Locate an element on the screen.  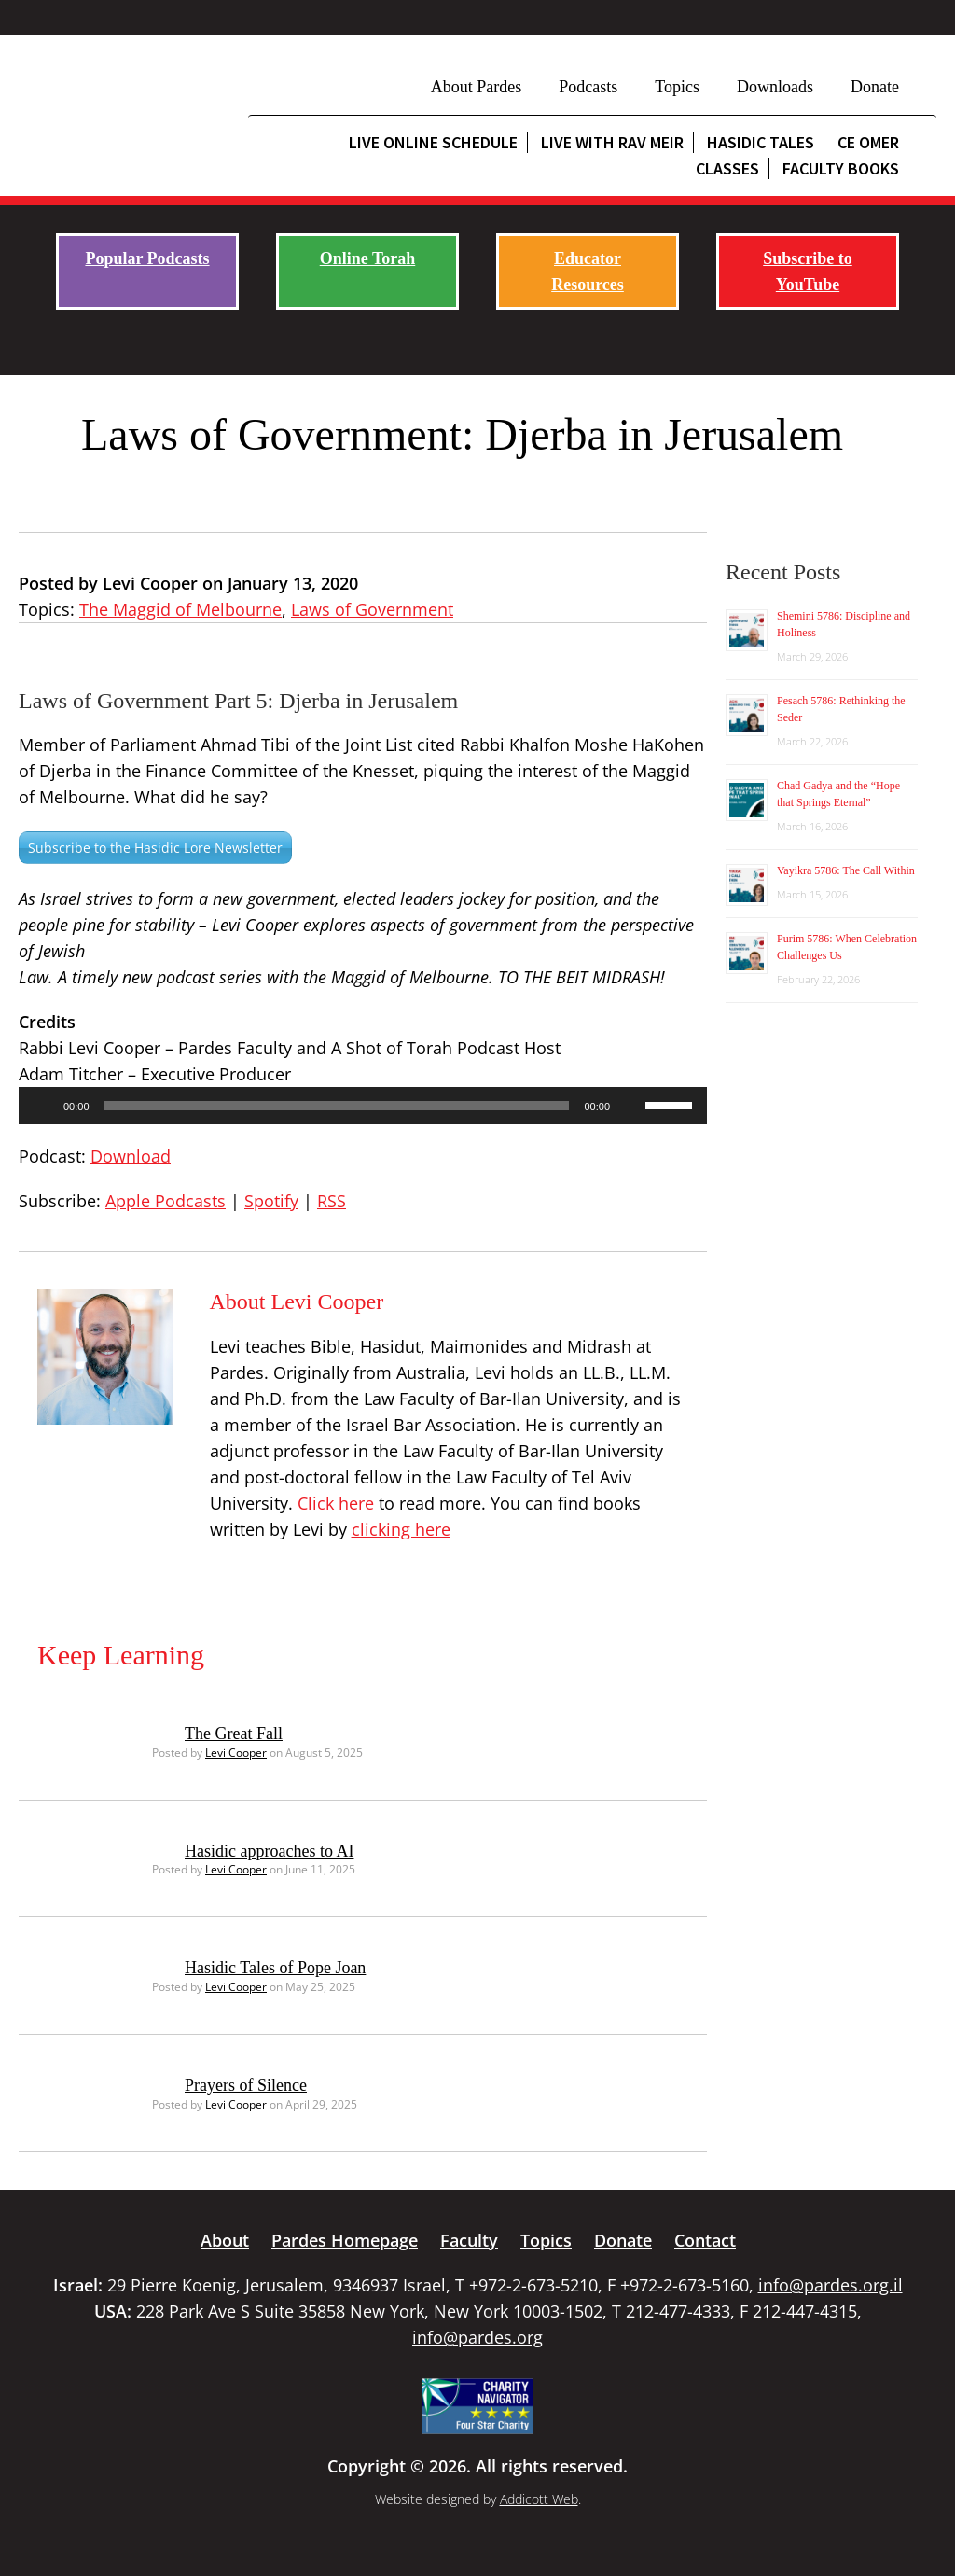
Hasidic Tales of Pope Joan is located at coordinates (275, 1967).